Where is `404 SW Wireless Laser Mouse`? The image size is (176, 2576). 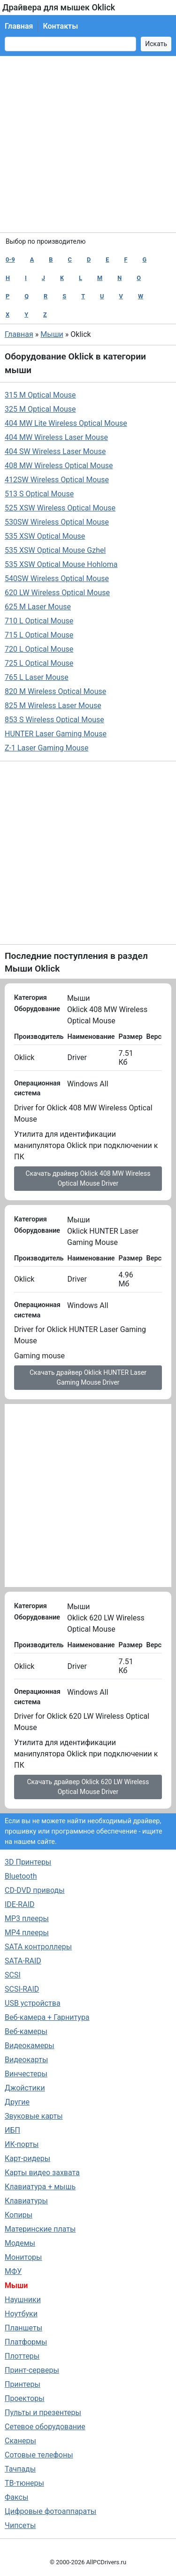 404 SW Wireless Laser Mouse is located at coordinates (55, 451).